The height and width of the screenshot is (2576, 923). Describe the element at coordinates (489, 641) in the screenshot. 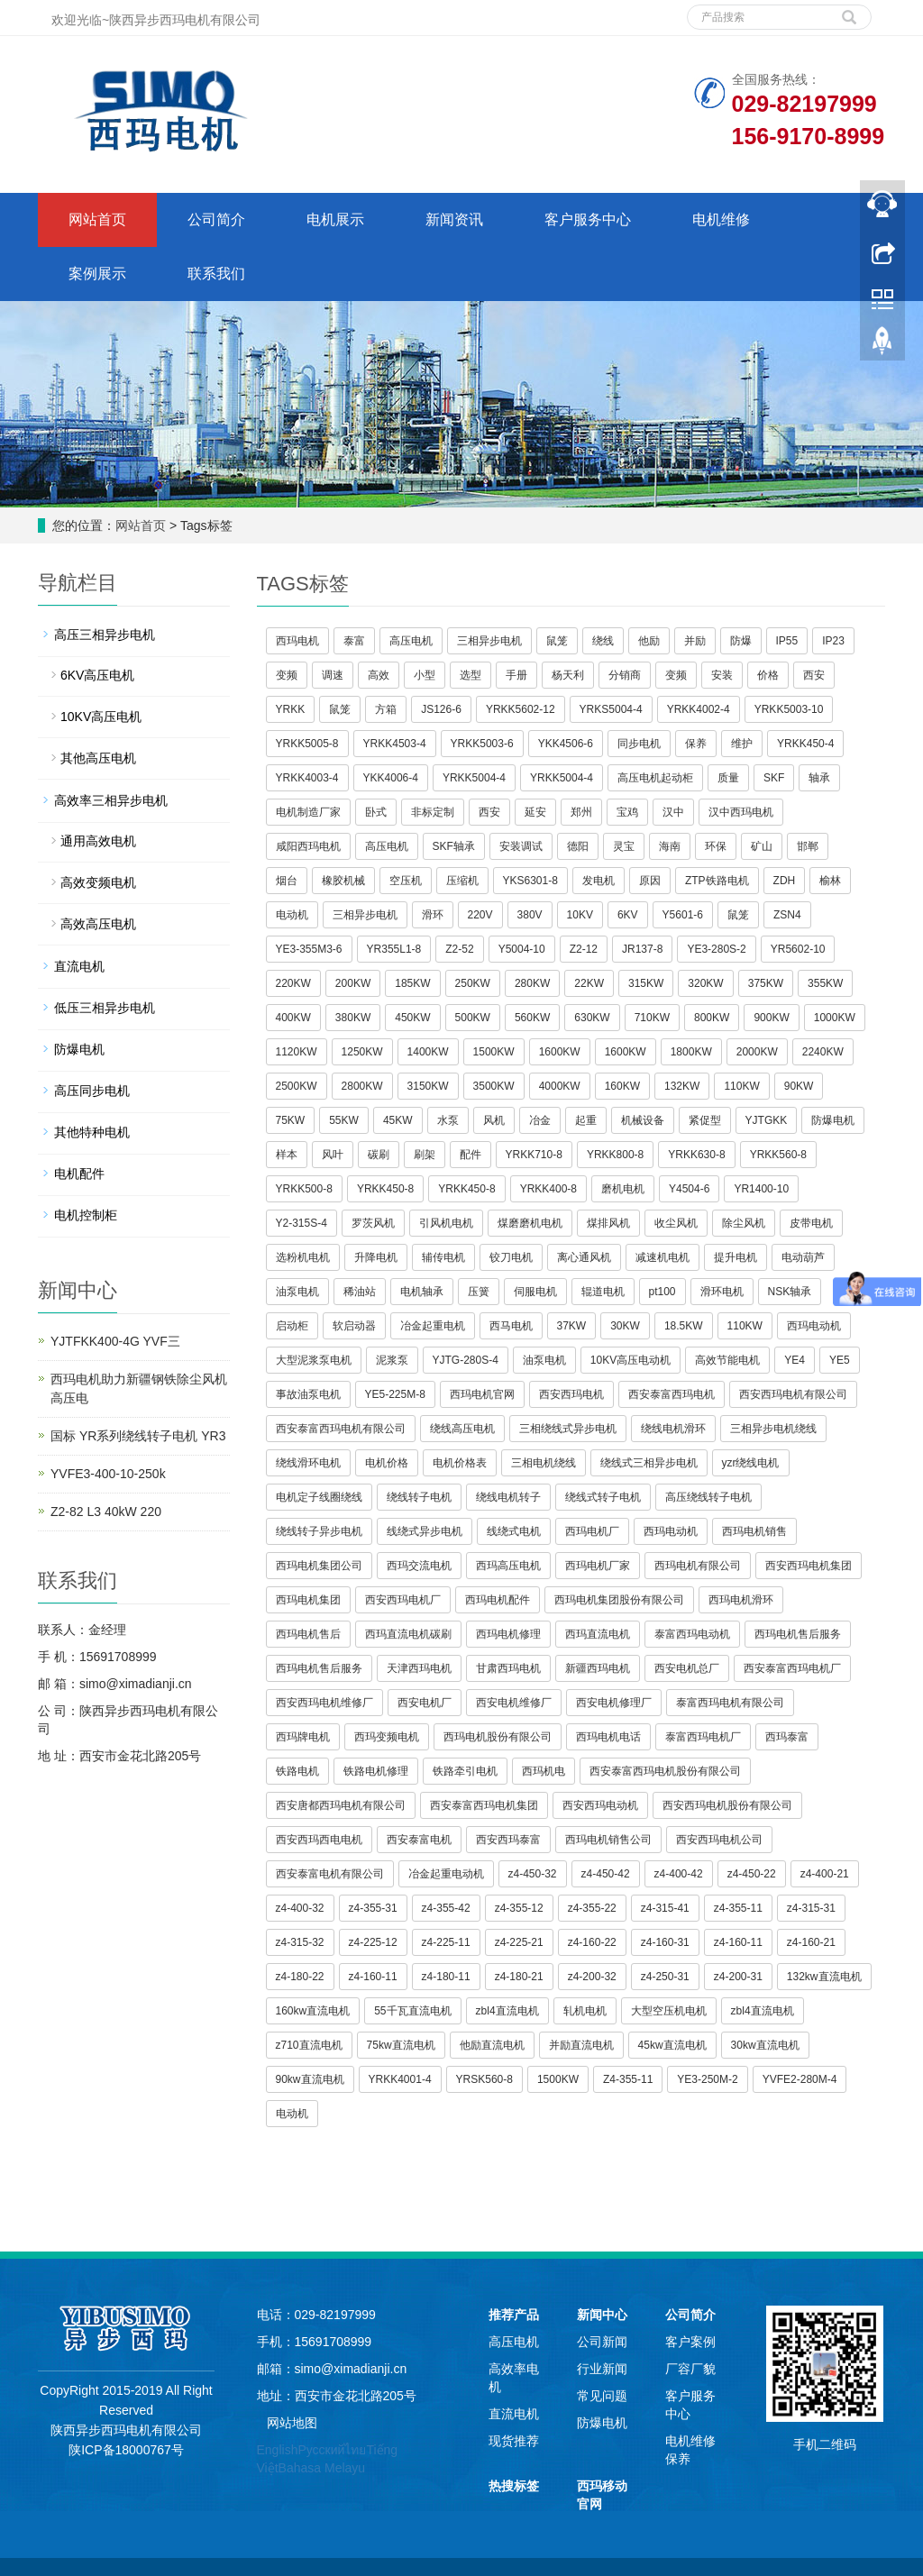

I see `三相异步电机 [button]` at that location.